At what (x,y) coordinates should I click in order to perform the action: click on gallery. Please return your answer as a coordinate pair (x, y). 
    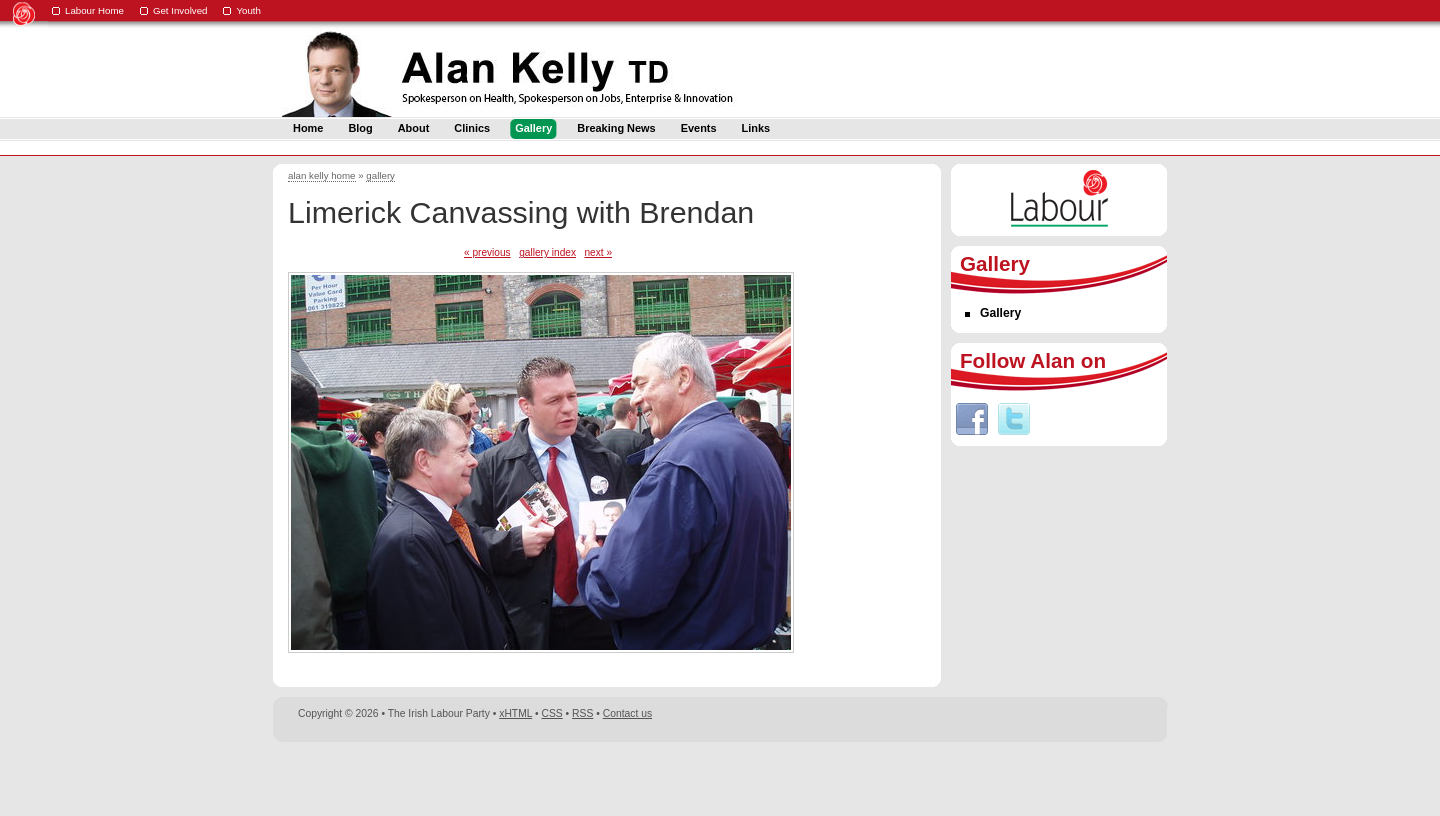
    Looking at the image, I should click on (380, 175).